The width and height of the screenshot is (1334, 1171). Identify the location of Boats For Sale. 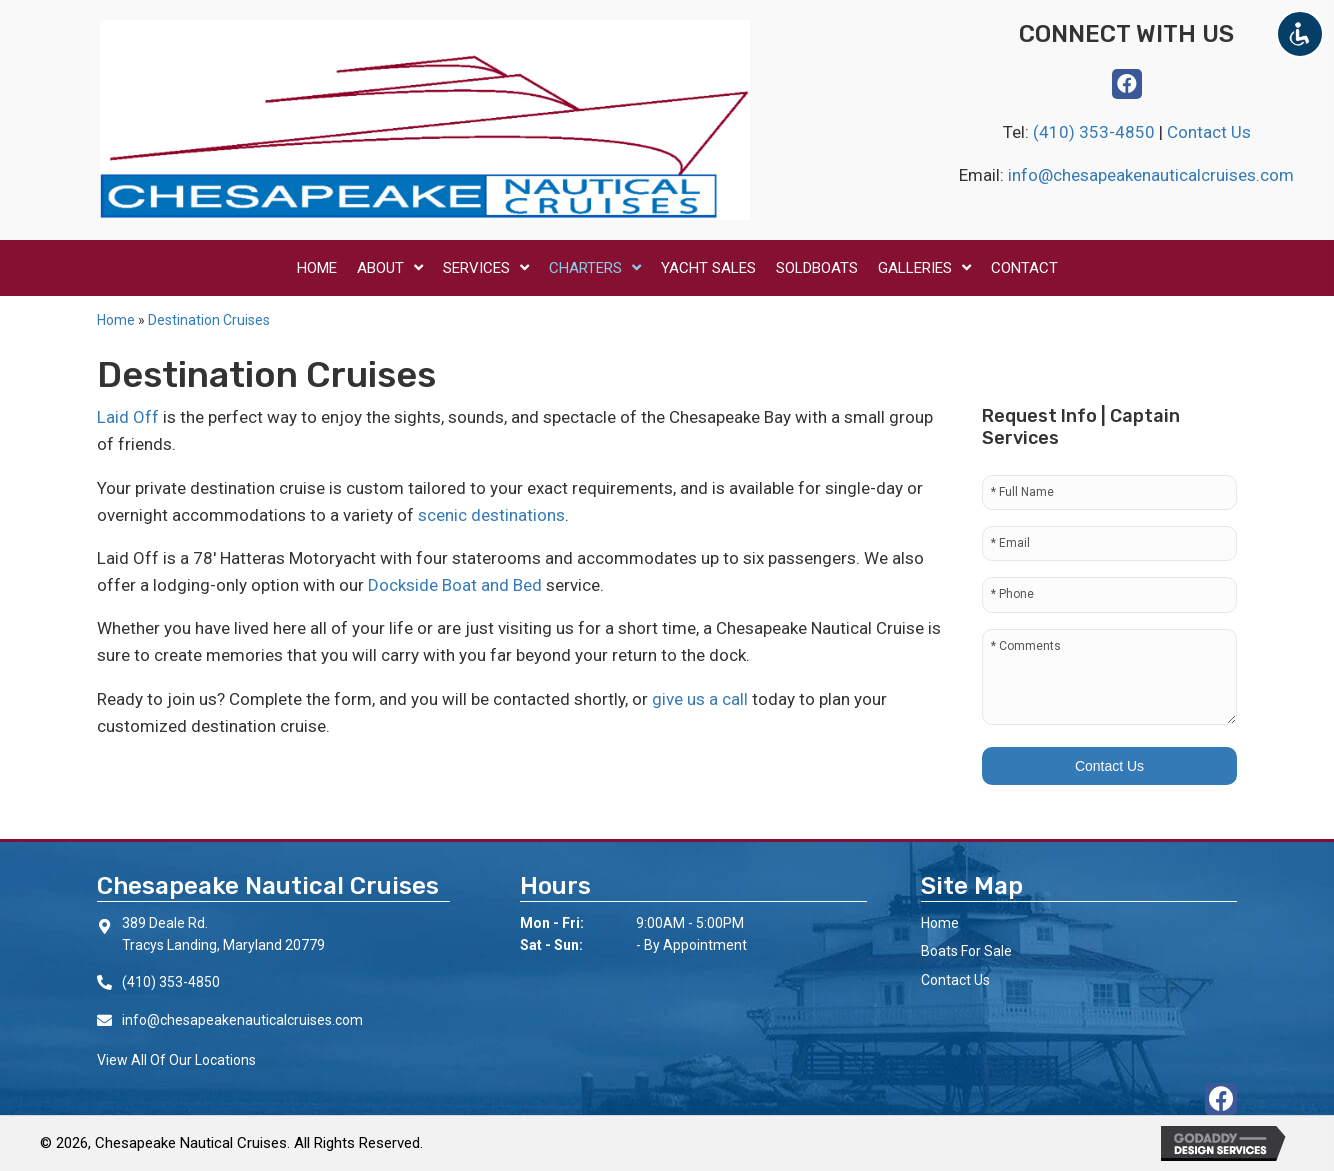
(966, 951).